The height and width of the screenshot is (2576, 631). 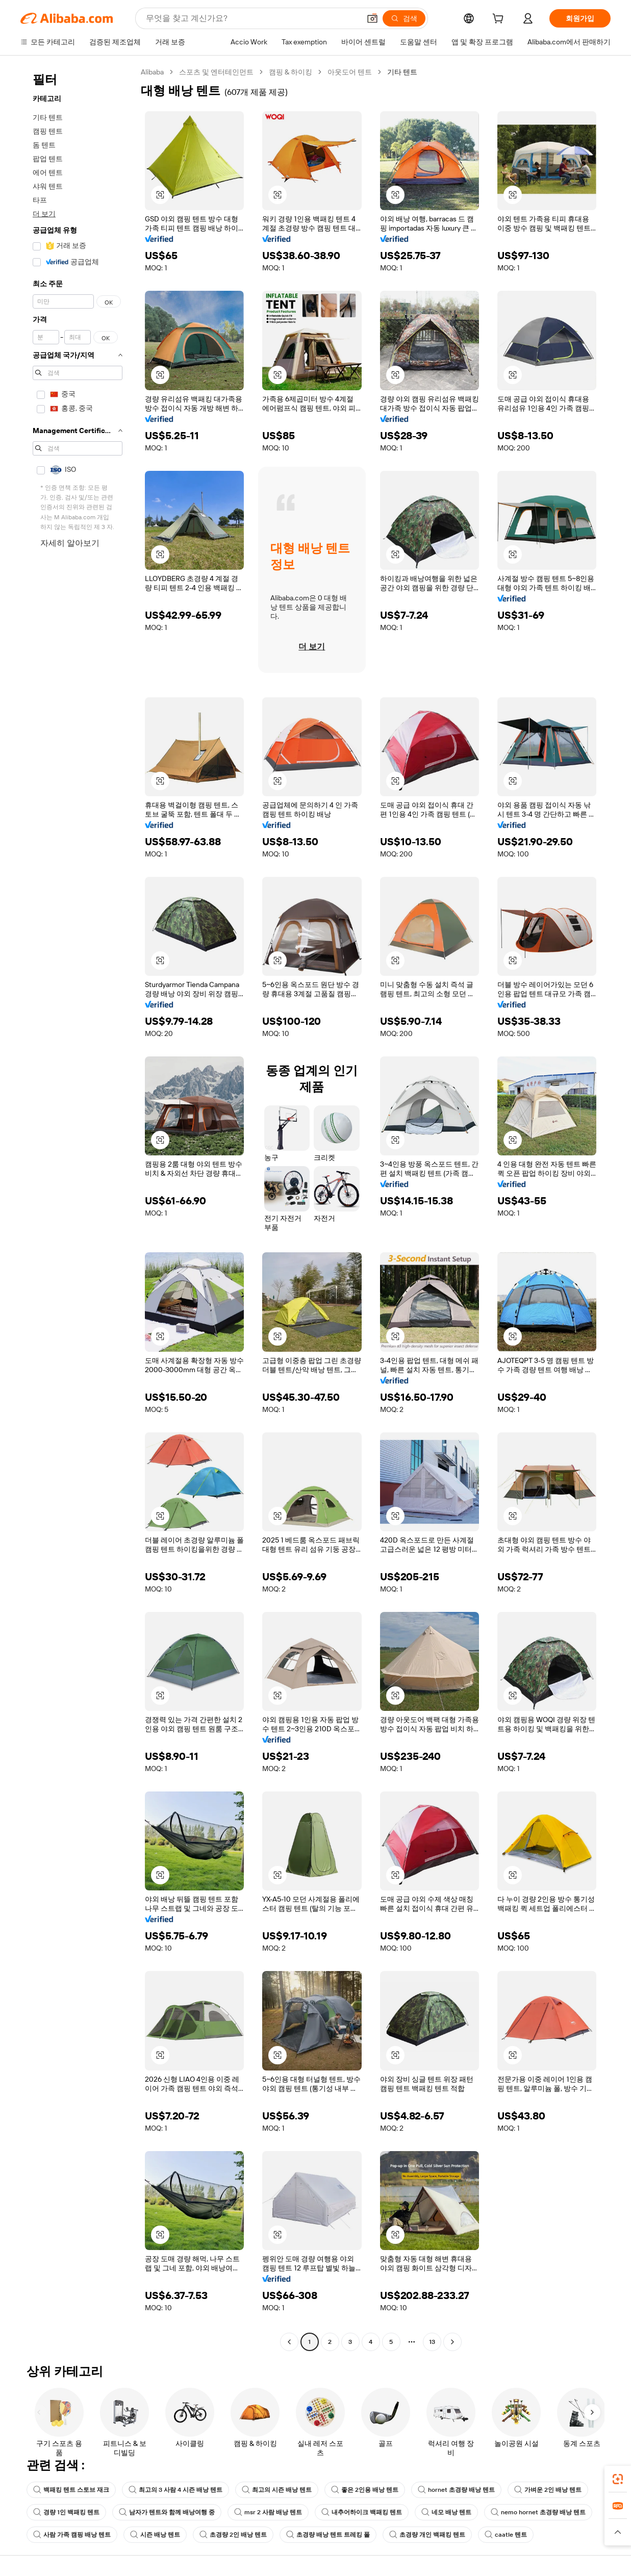 What do you see at coordinates (167, 2512) in the screenshot?
I see `남자가 텐트와 함께 배낭여행 중` at bounding box center [167, 2512].